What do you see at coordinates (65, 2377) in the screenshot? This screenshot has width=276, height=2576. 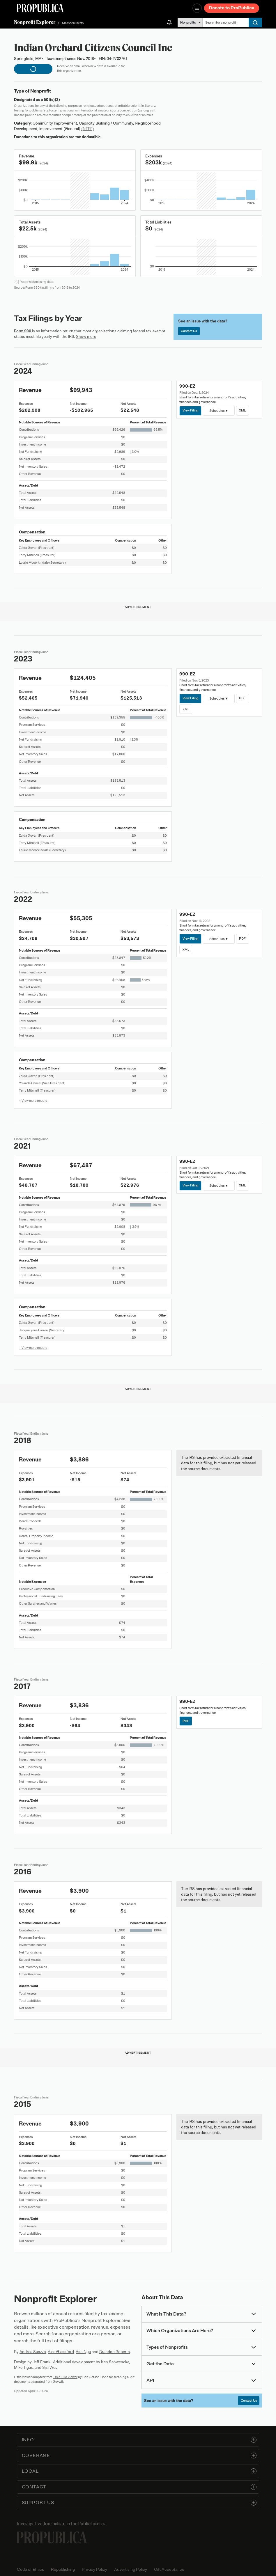 I see `IRS e-File Viewer` at bounding box center [65, 2377].